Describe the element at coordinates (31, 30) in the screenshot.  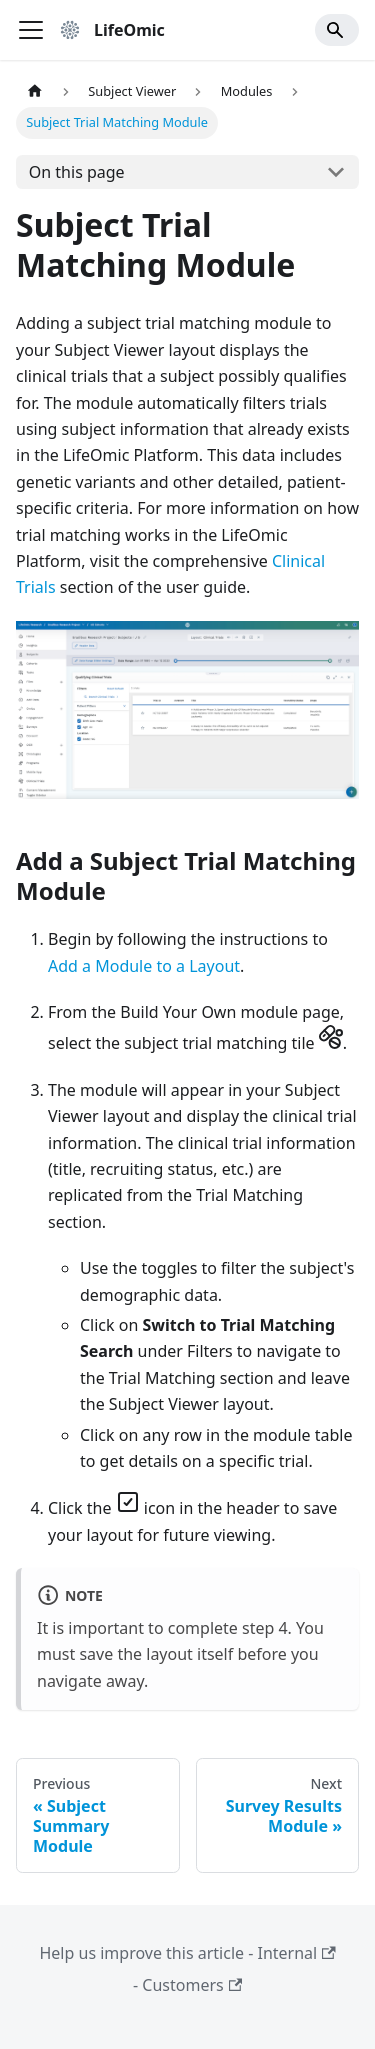
I see `[Toggle navigation bar]` at that location.